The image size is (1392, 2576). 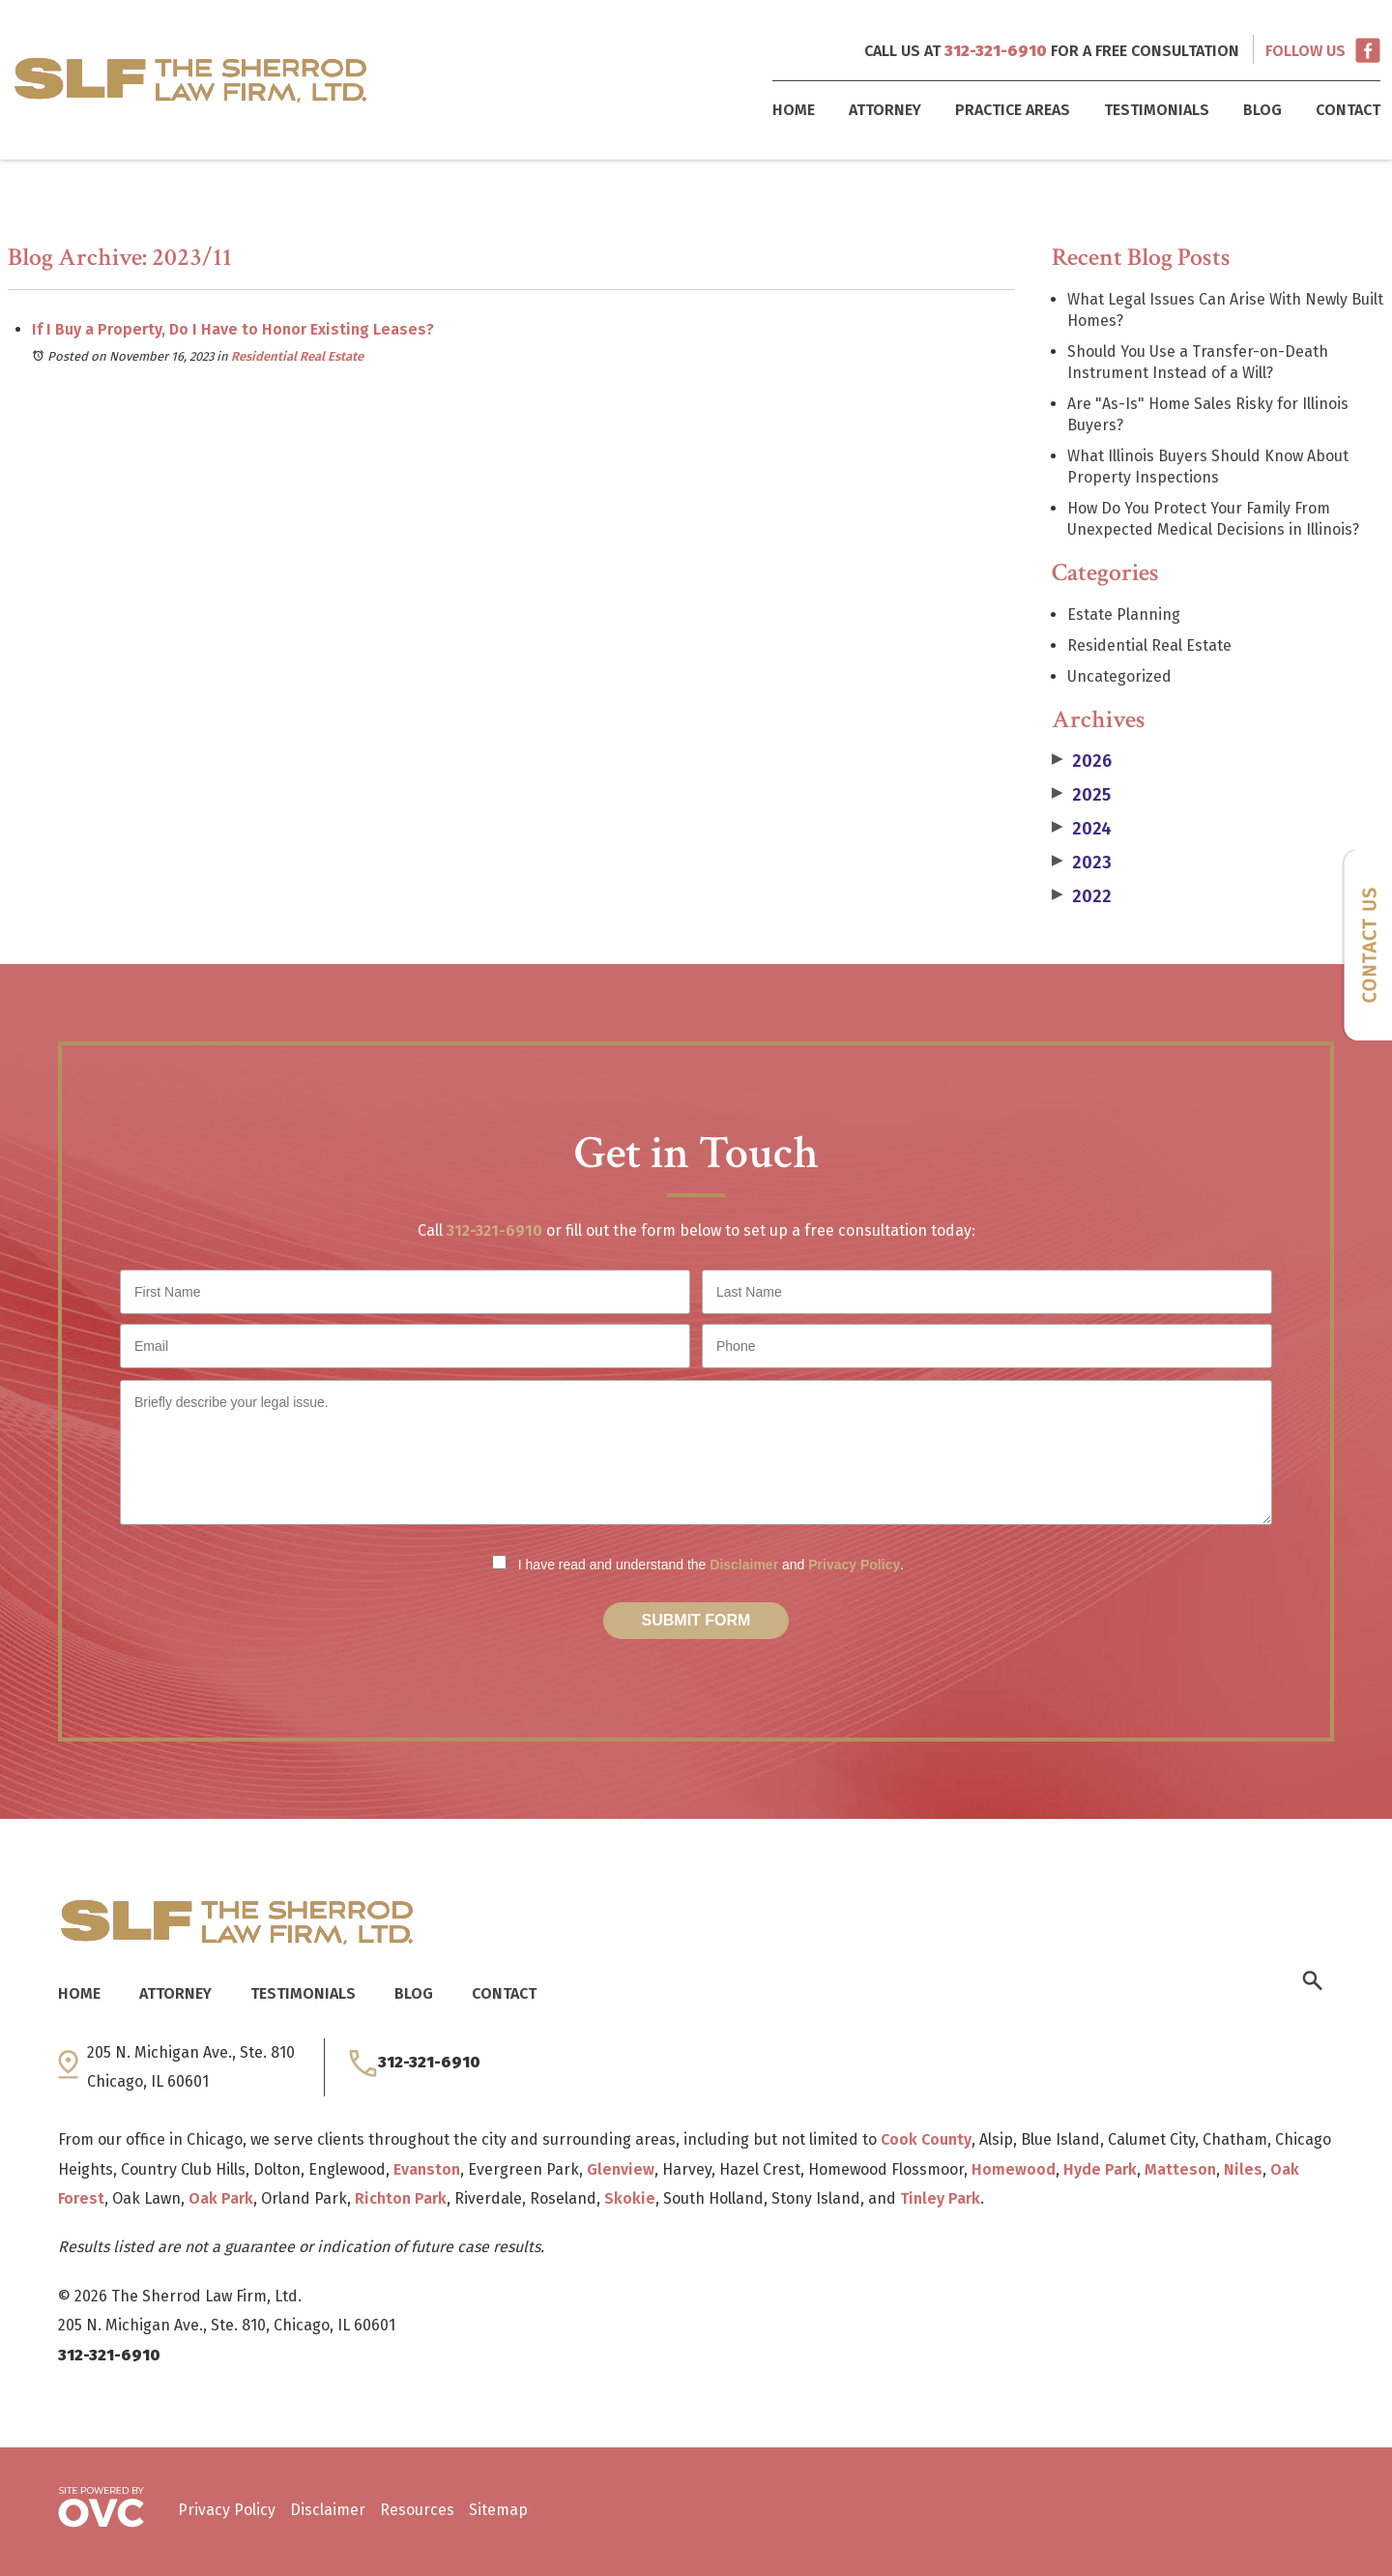 What do you see at coordinates (1100, 2169) in the screenshot?
I see `Hyde Park` at bounding box center [1100, 2169].